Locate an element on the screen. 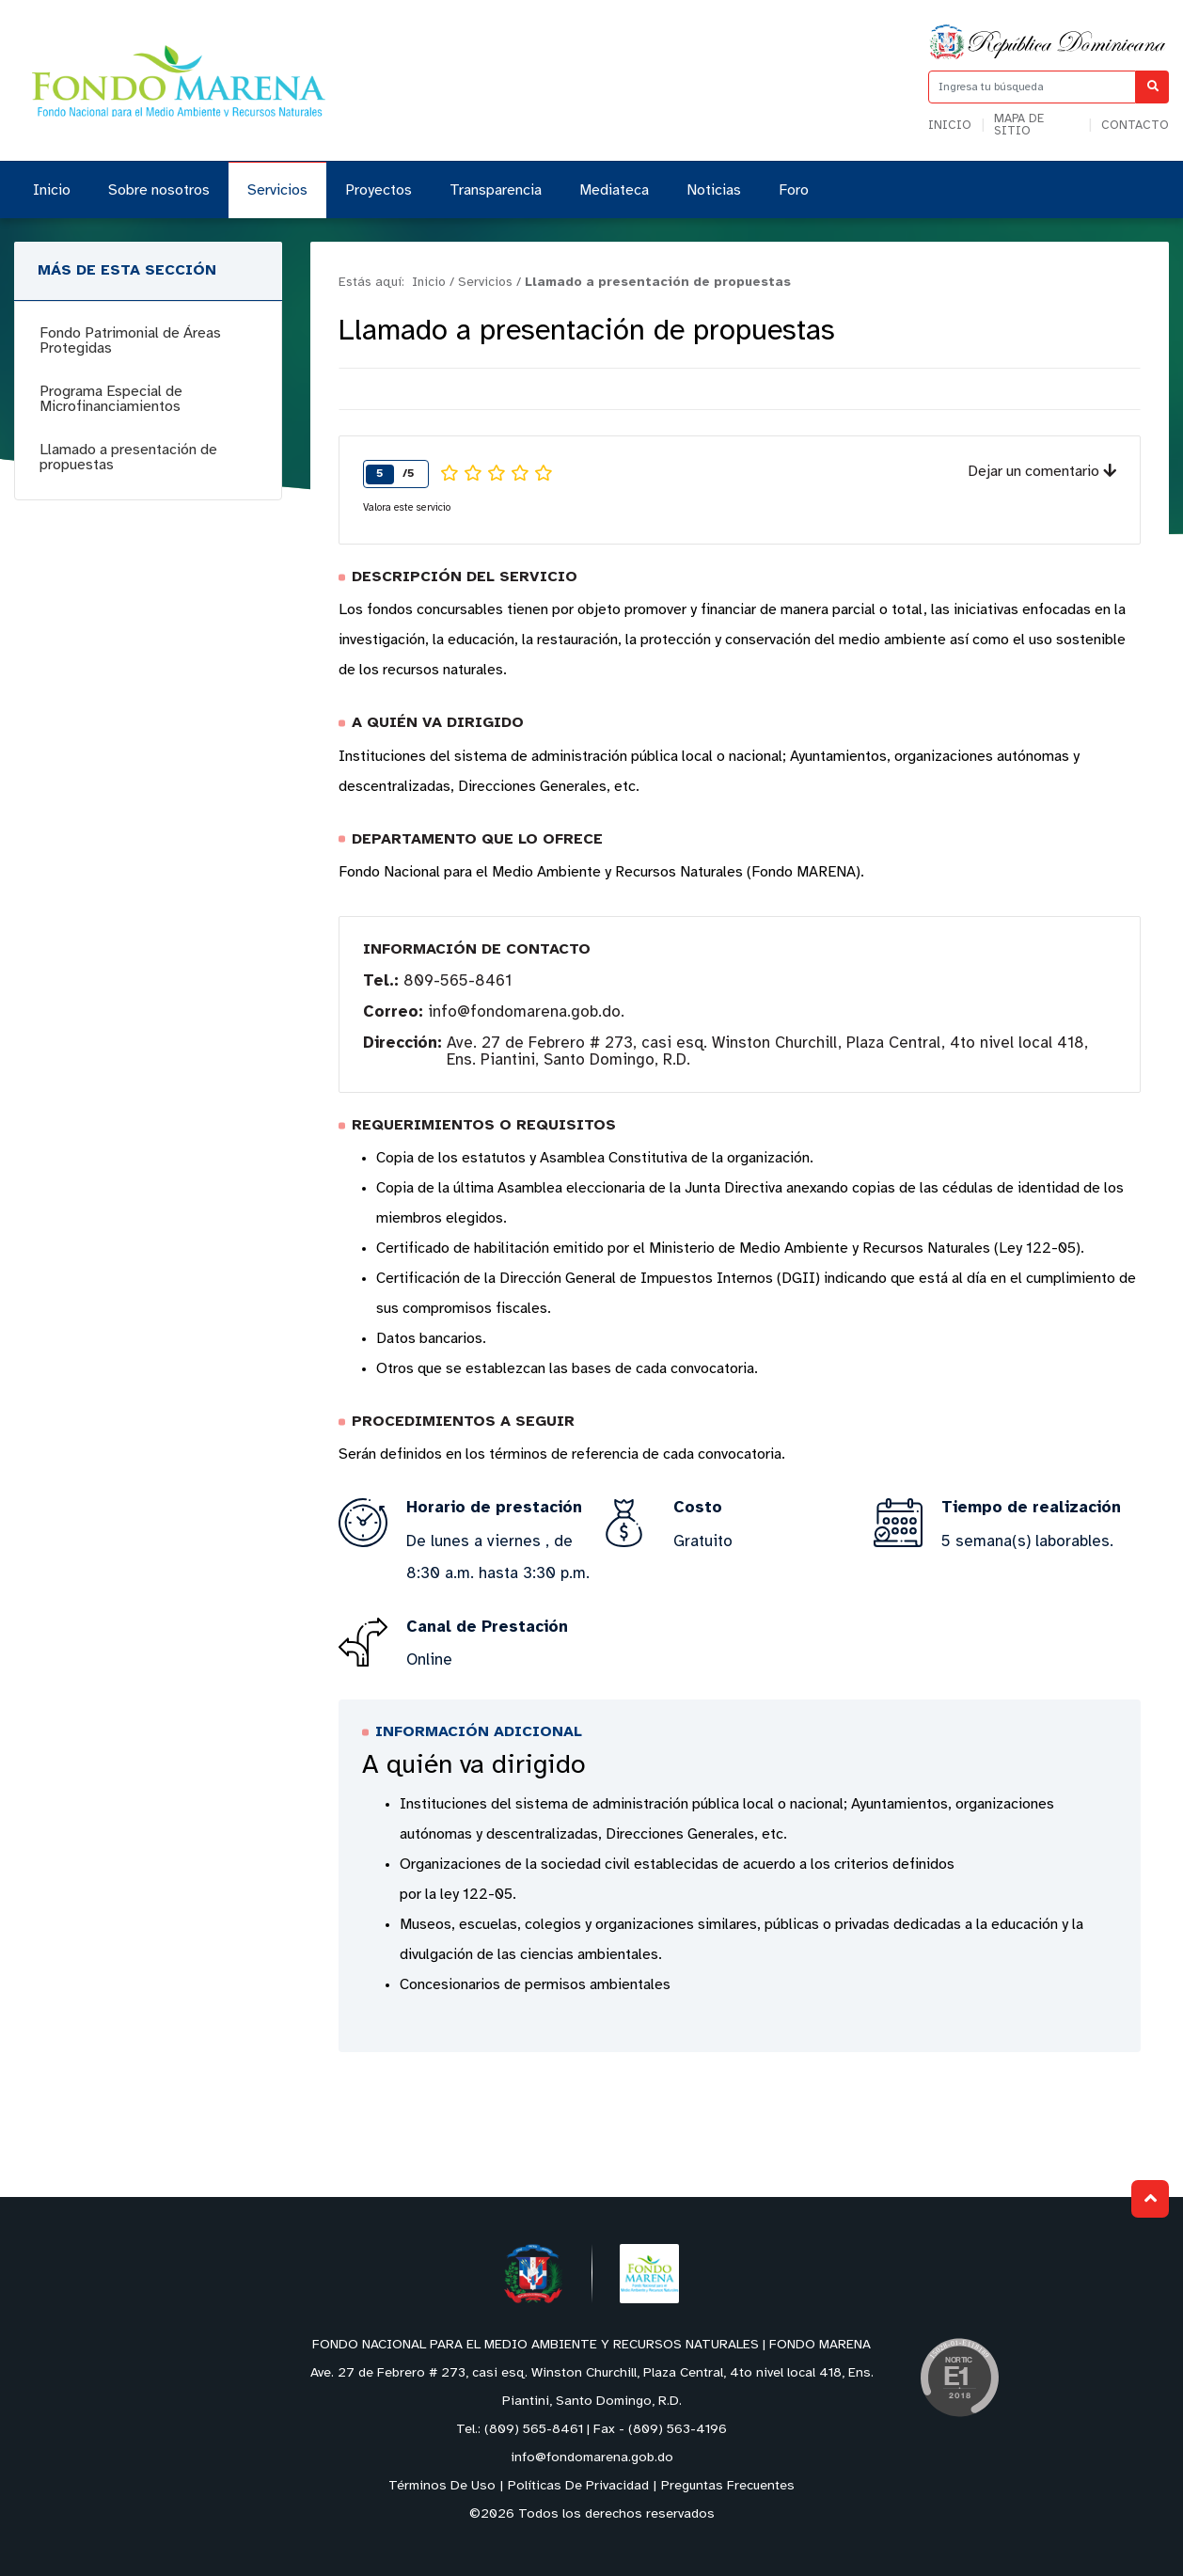 The width and height of the screenshot is (1183, 2576). Sobre nosotros is located at coordinates (159, 190).